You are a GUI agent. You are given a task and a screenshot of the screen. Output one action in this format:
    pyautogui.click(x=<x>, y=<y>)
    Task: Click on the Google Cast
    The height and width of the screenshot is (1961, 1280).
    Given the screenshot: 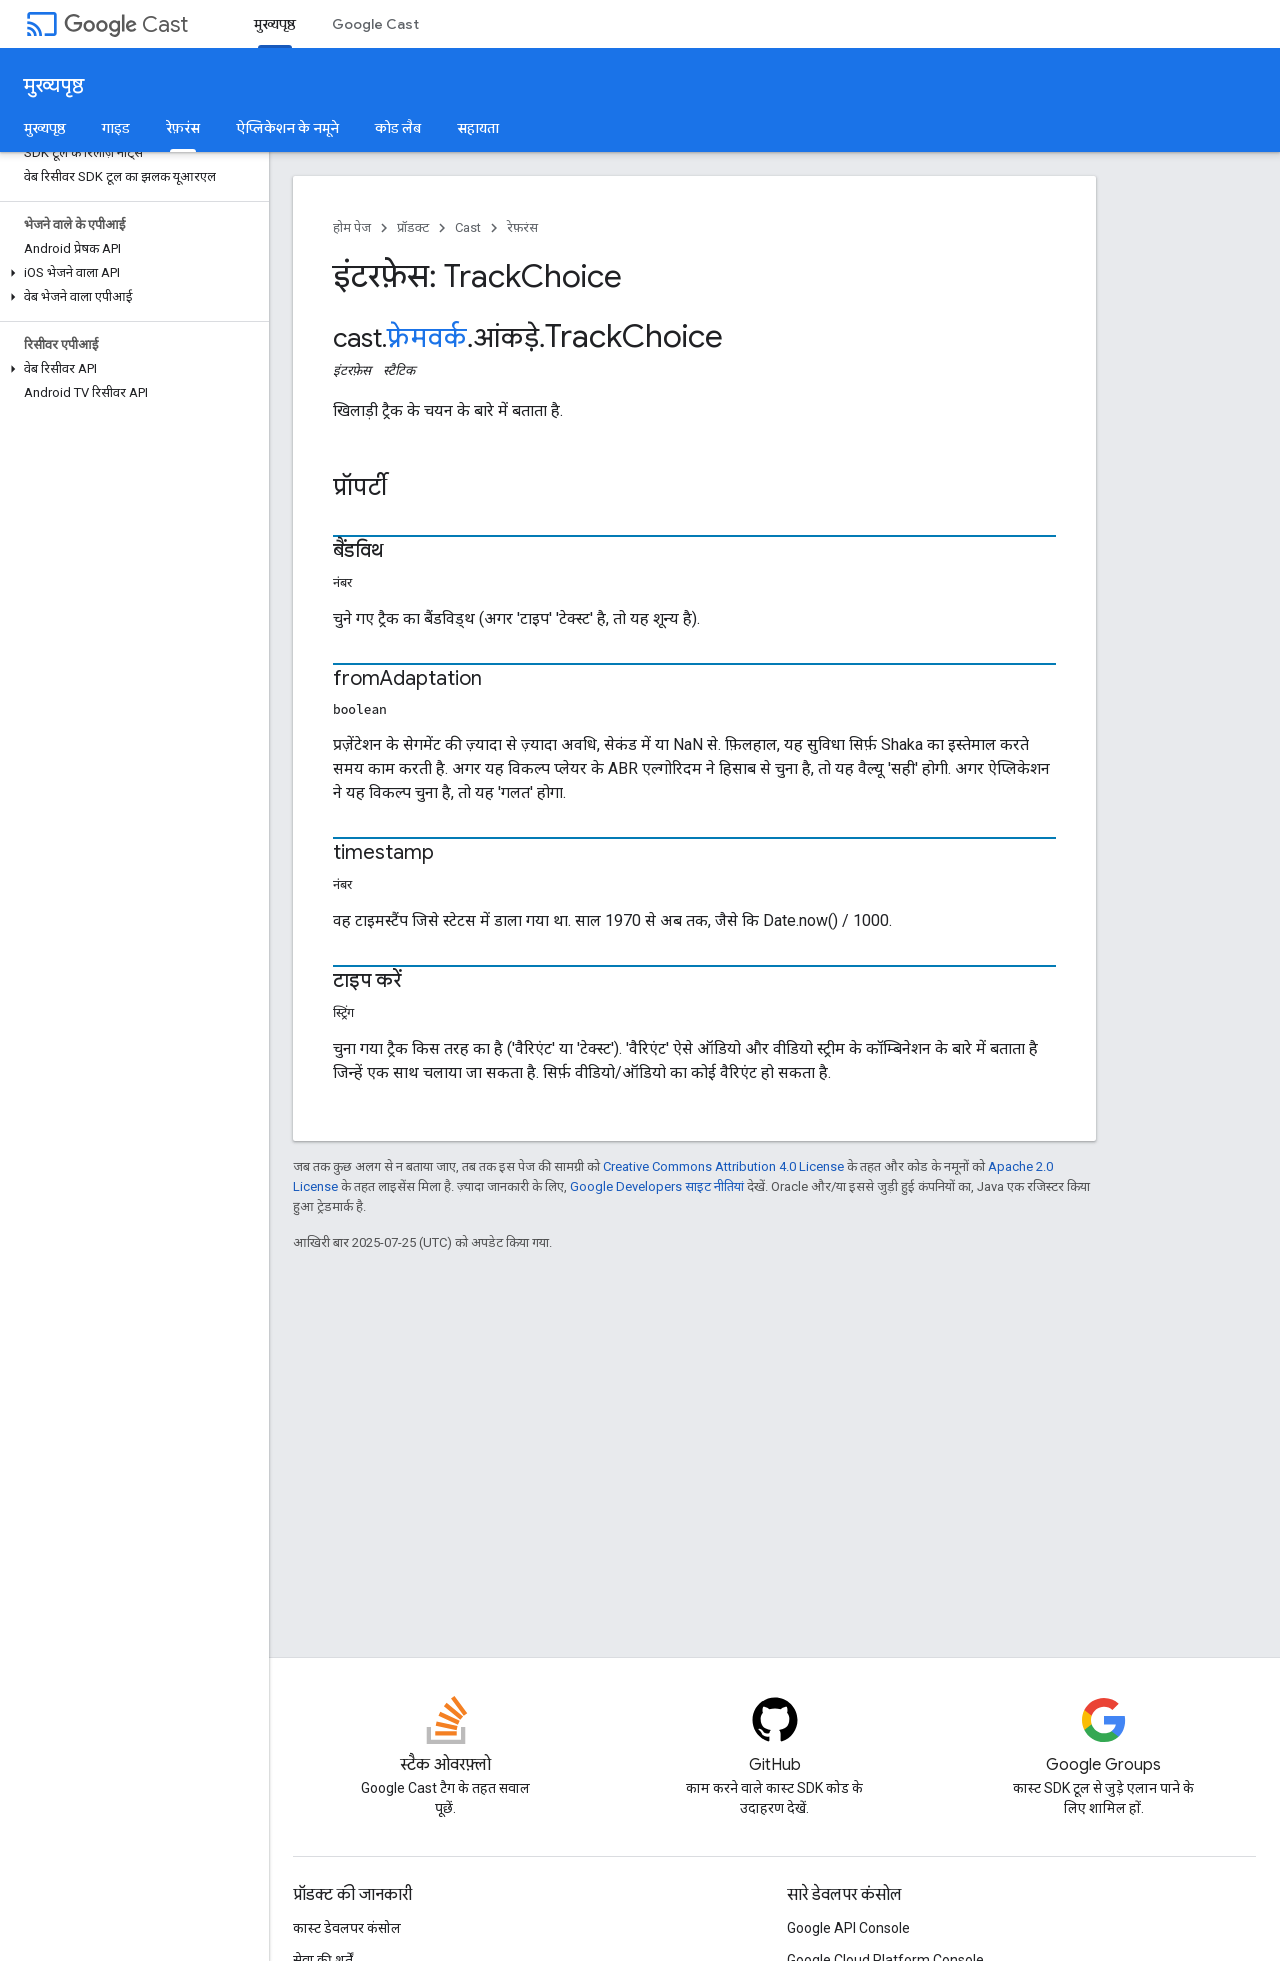 What is the action you would take?
    pyautogui.click(x=375, y=24)
    